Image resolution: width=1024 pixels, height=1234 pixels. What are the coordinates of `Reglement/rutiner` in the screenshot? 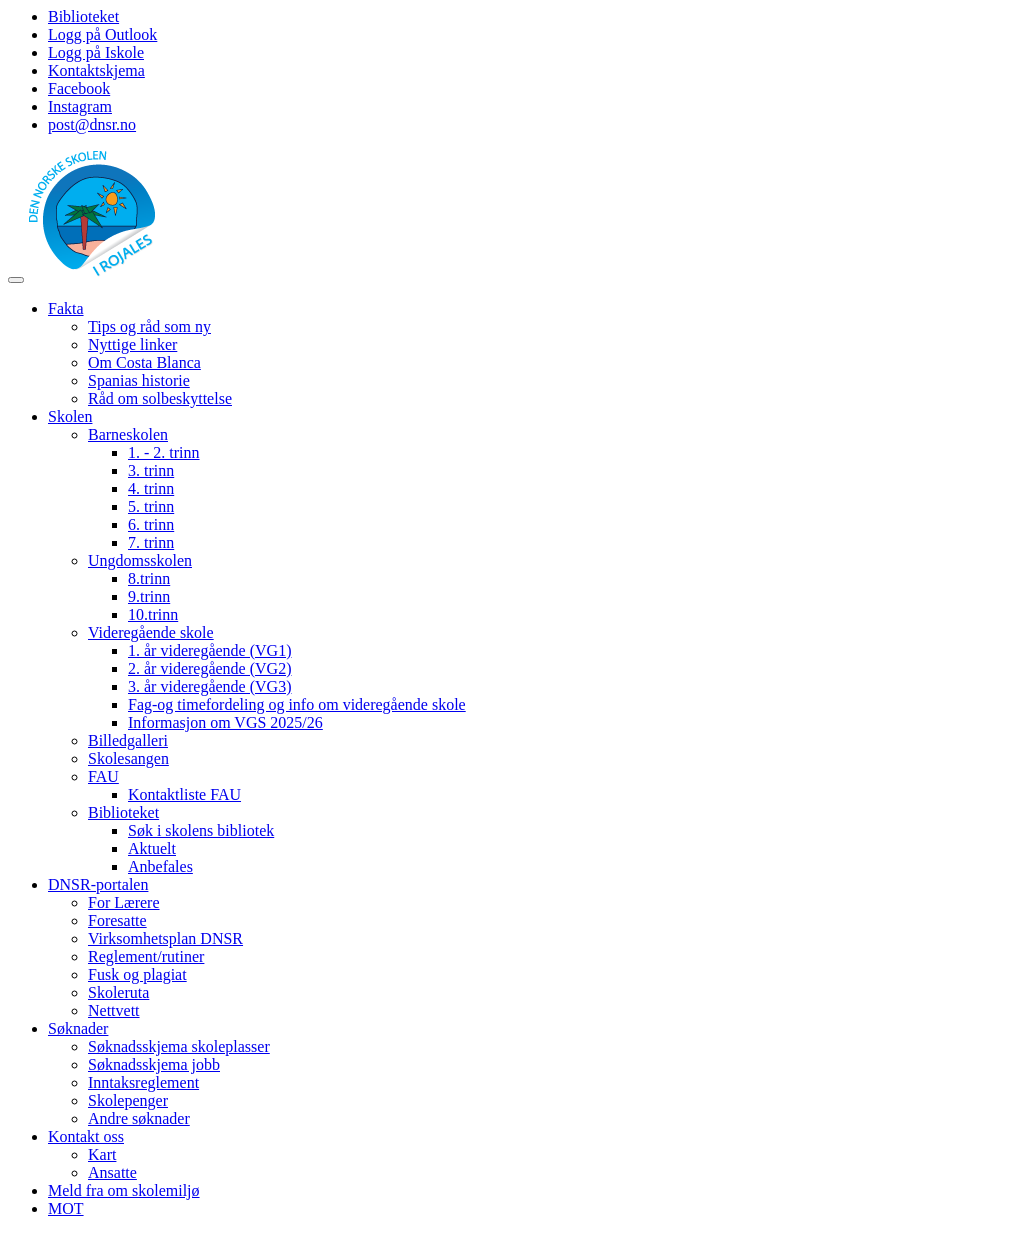 It's located at (146, 956).